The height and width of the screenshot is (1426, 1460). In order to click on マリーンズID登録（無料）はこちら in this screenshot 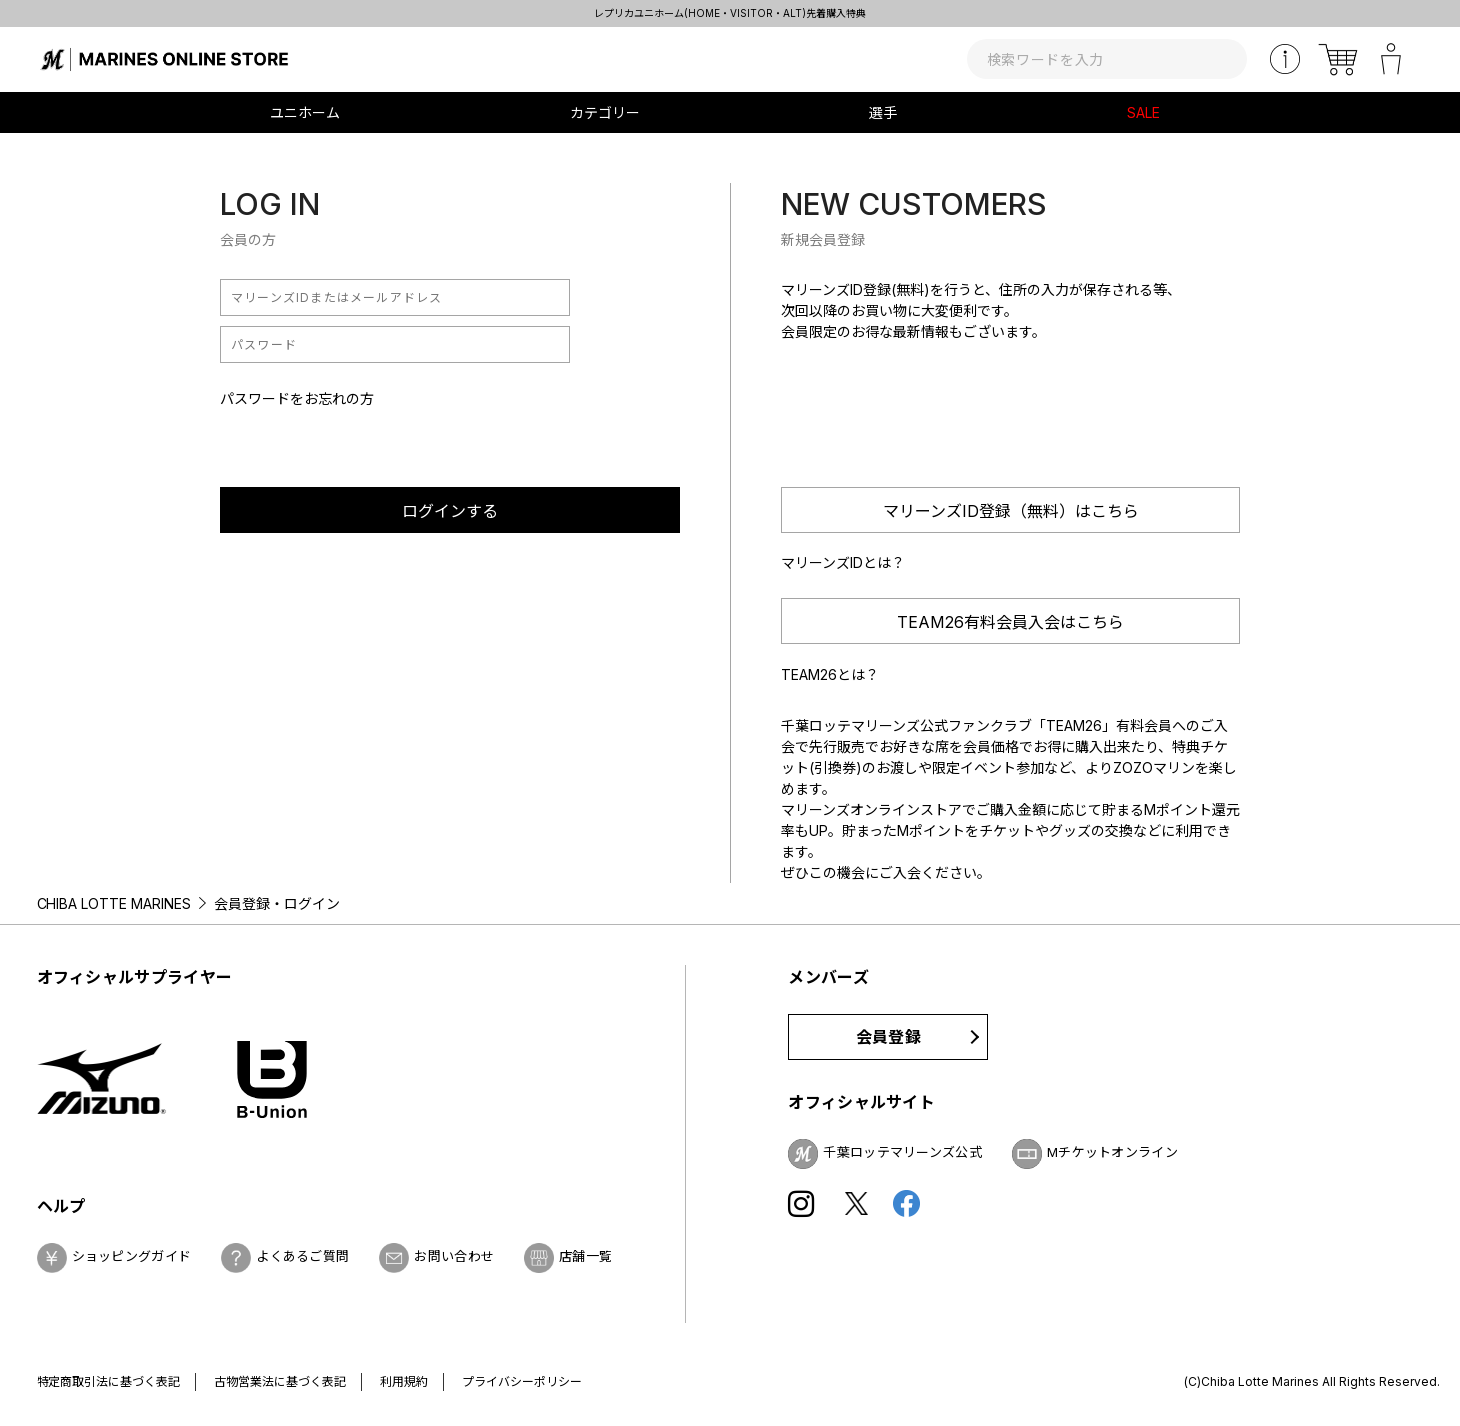, I will do `click(1011, 511)`.